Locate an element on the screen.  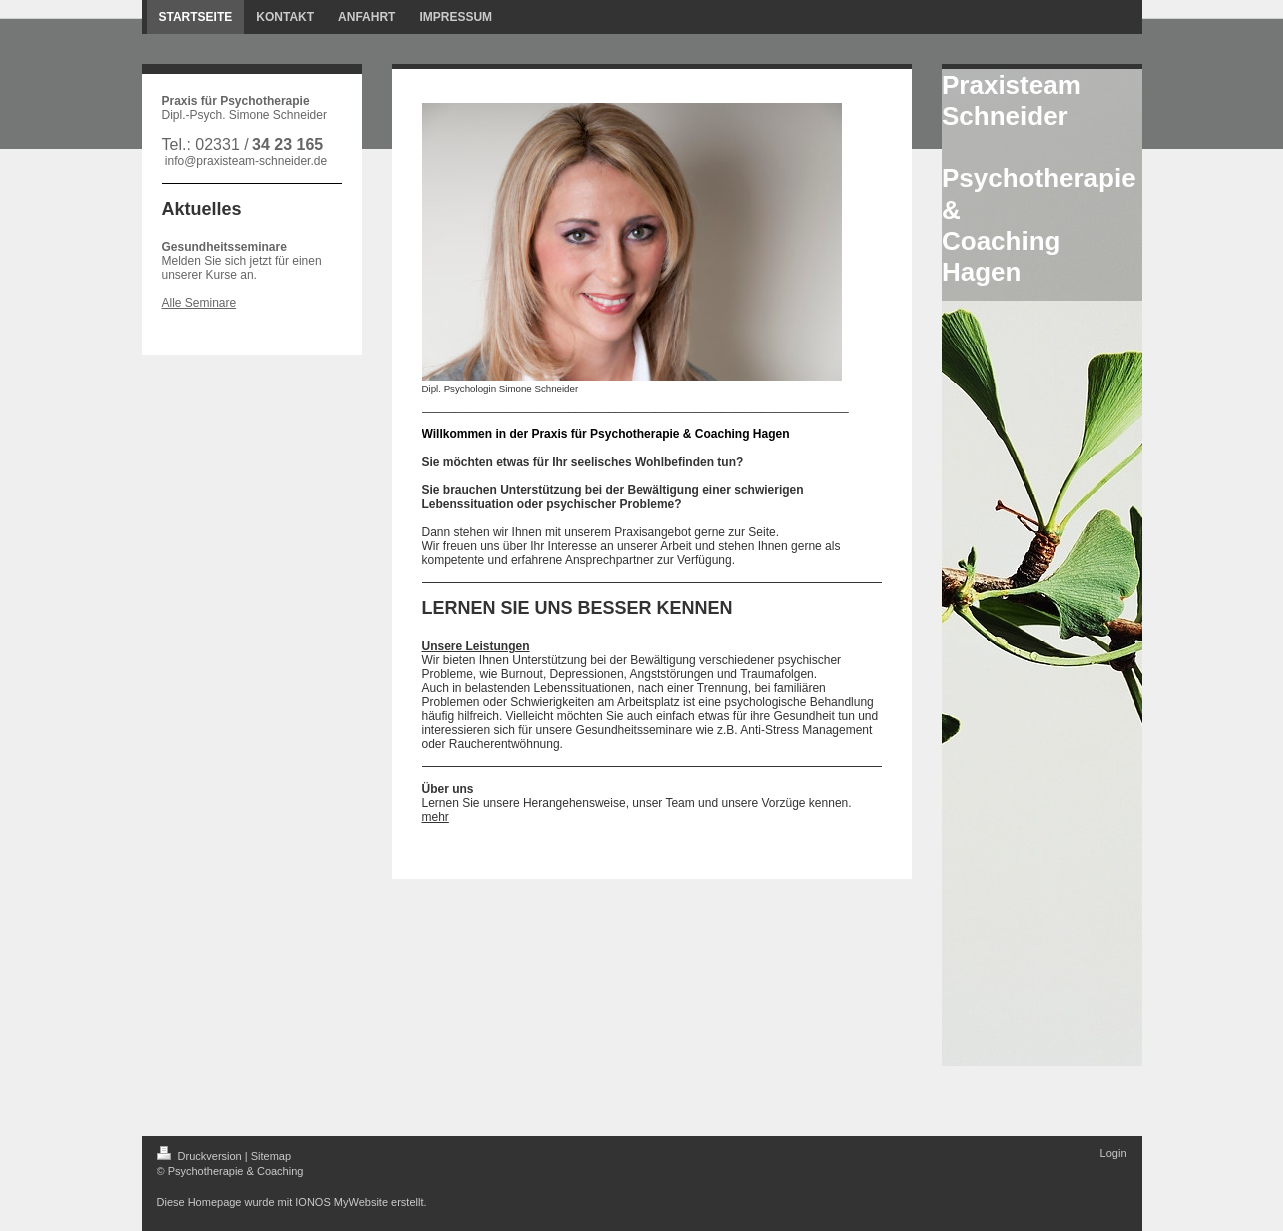
Login is located at coordinates (1113, 1153).